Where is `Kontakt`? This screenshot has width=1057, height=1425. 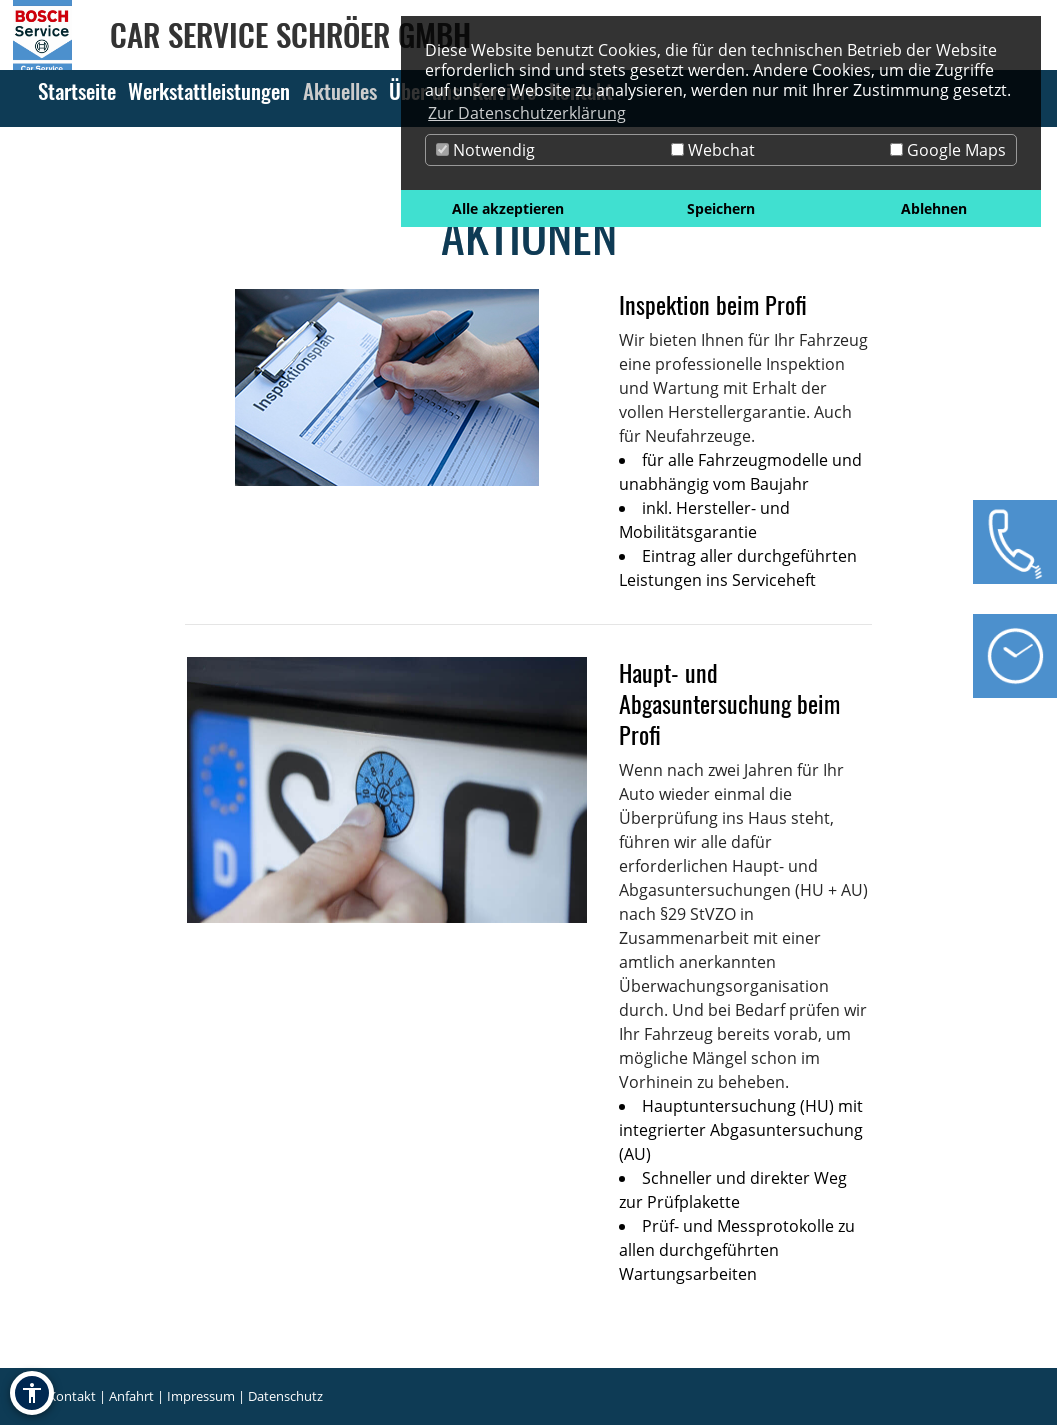 Kontakt is located at coordinates (72, 1396).